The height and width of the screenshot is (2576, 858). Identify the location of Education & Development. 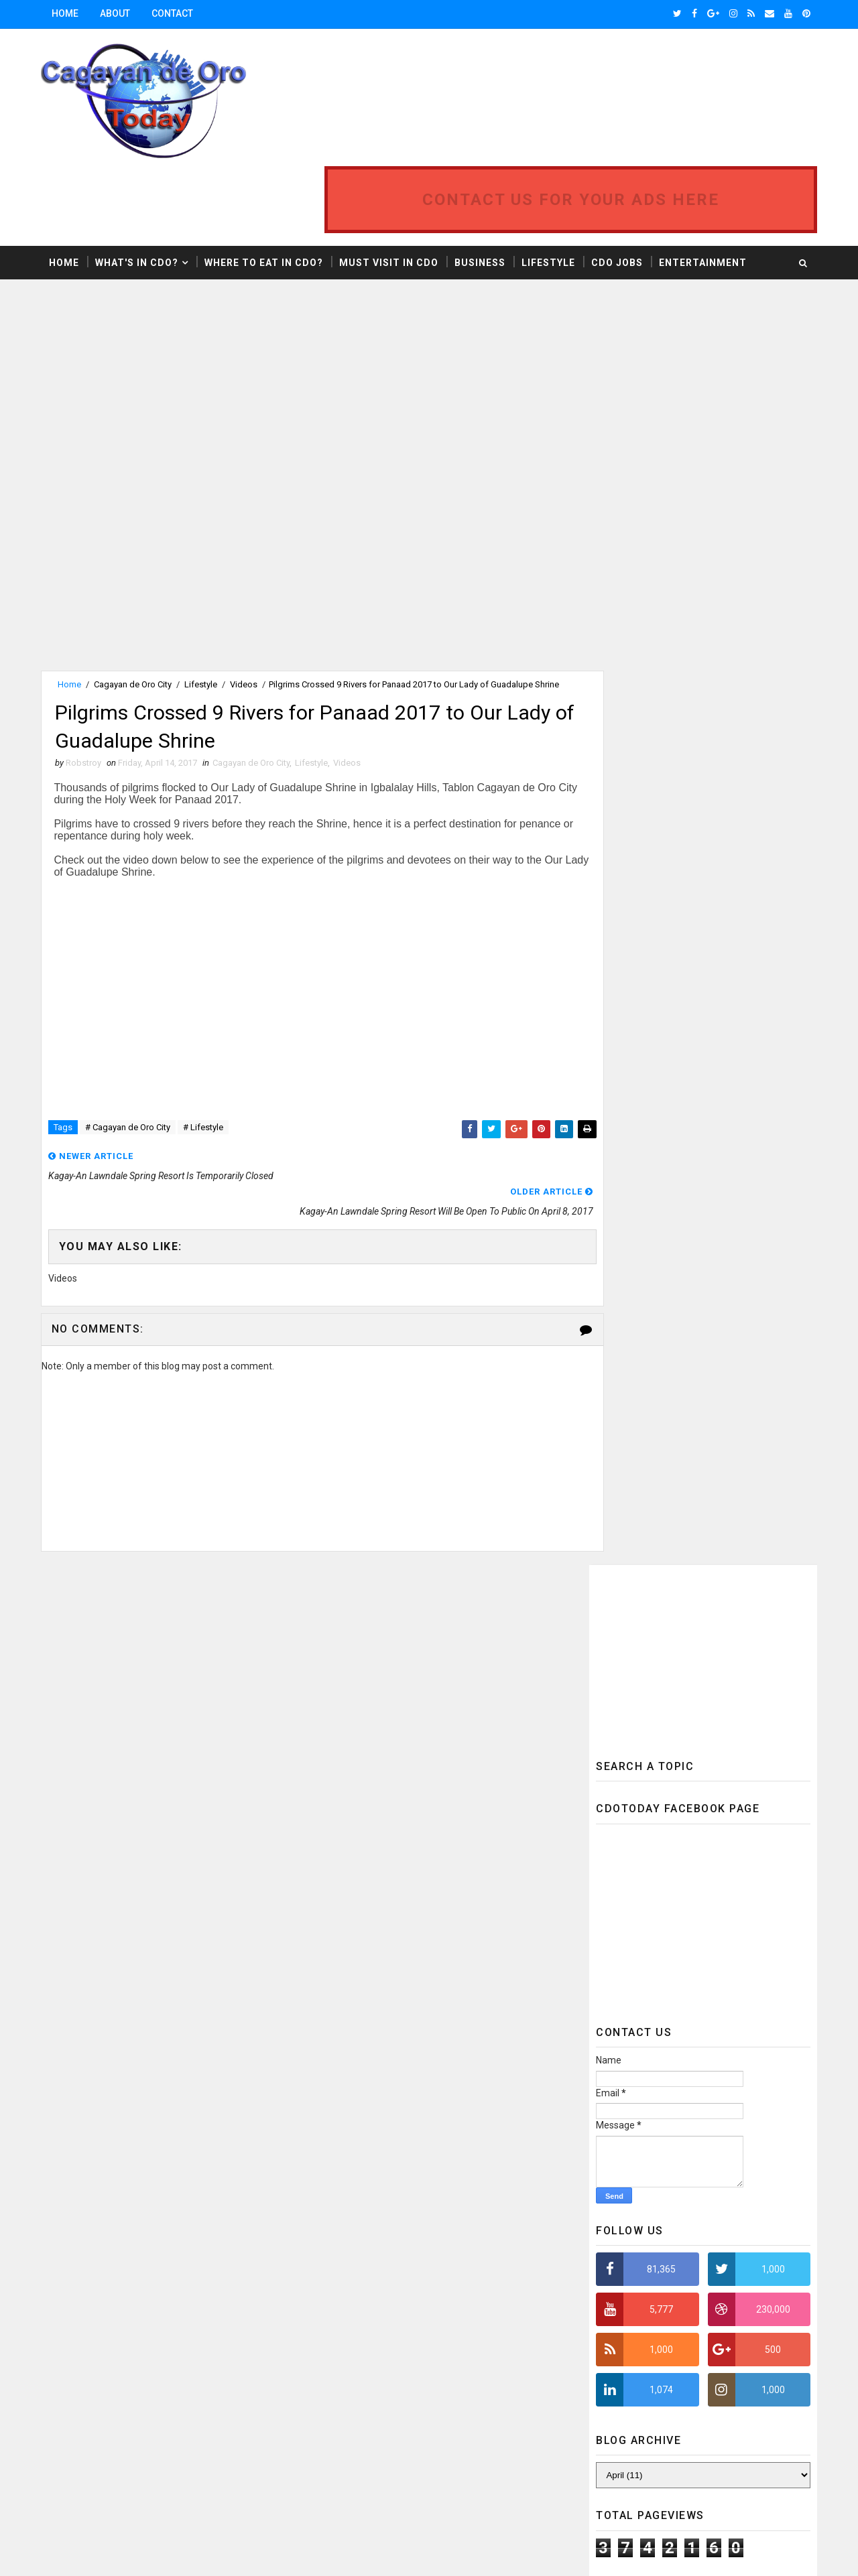
(359, 2042).